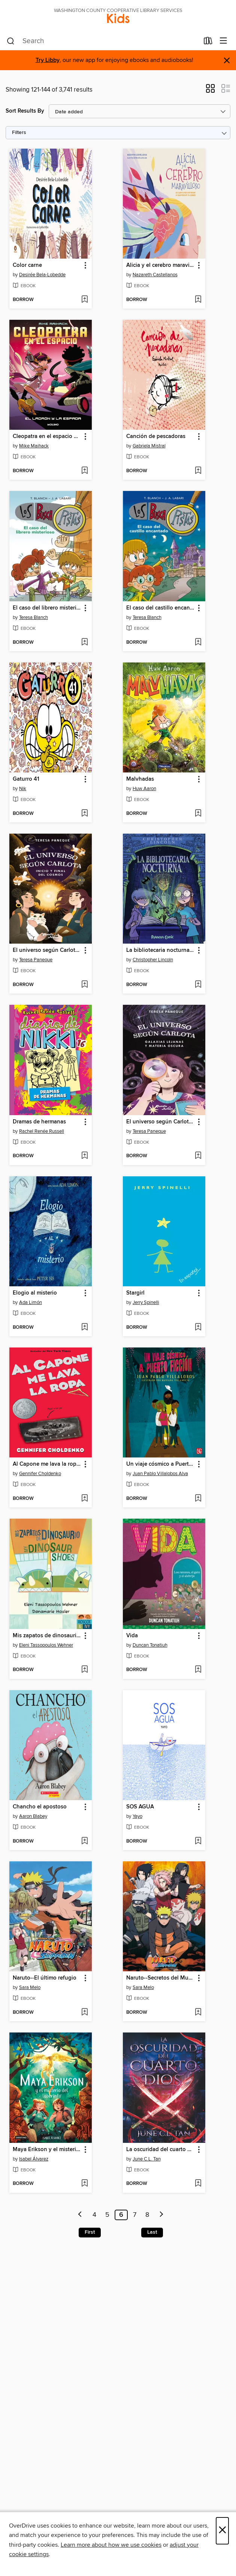 This screenshot has width=236, height=2576. What do you see at coordinates (160, 2149) in the screenshot?
I see `La oscuridad del cuarto dios [link]` at bounding box center [160, 2149].